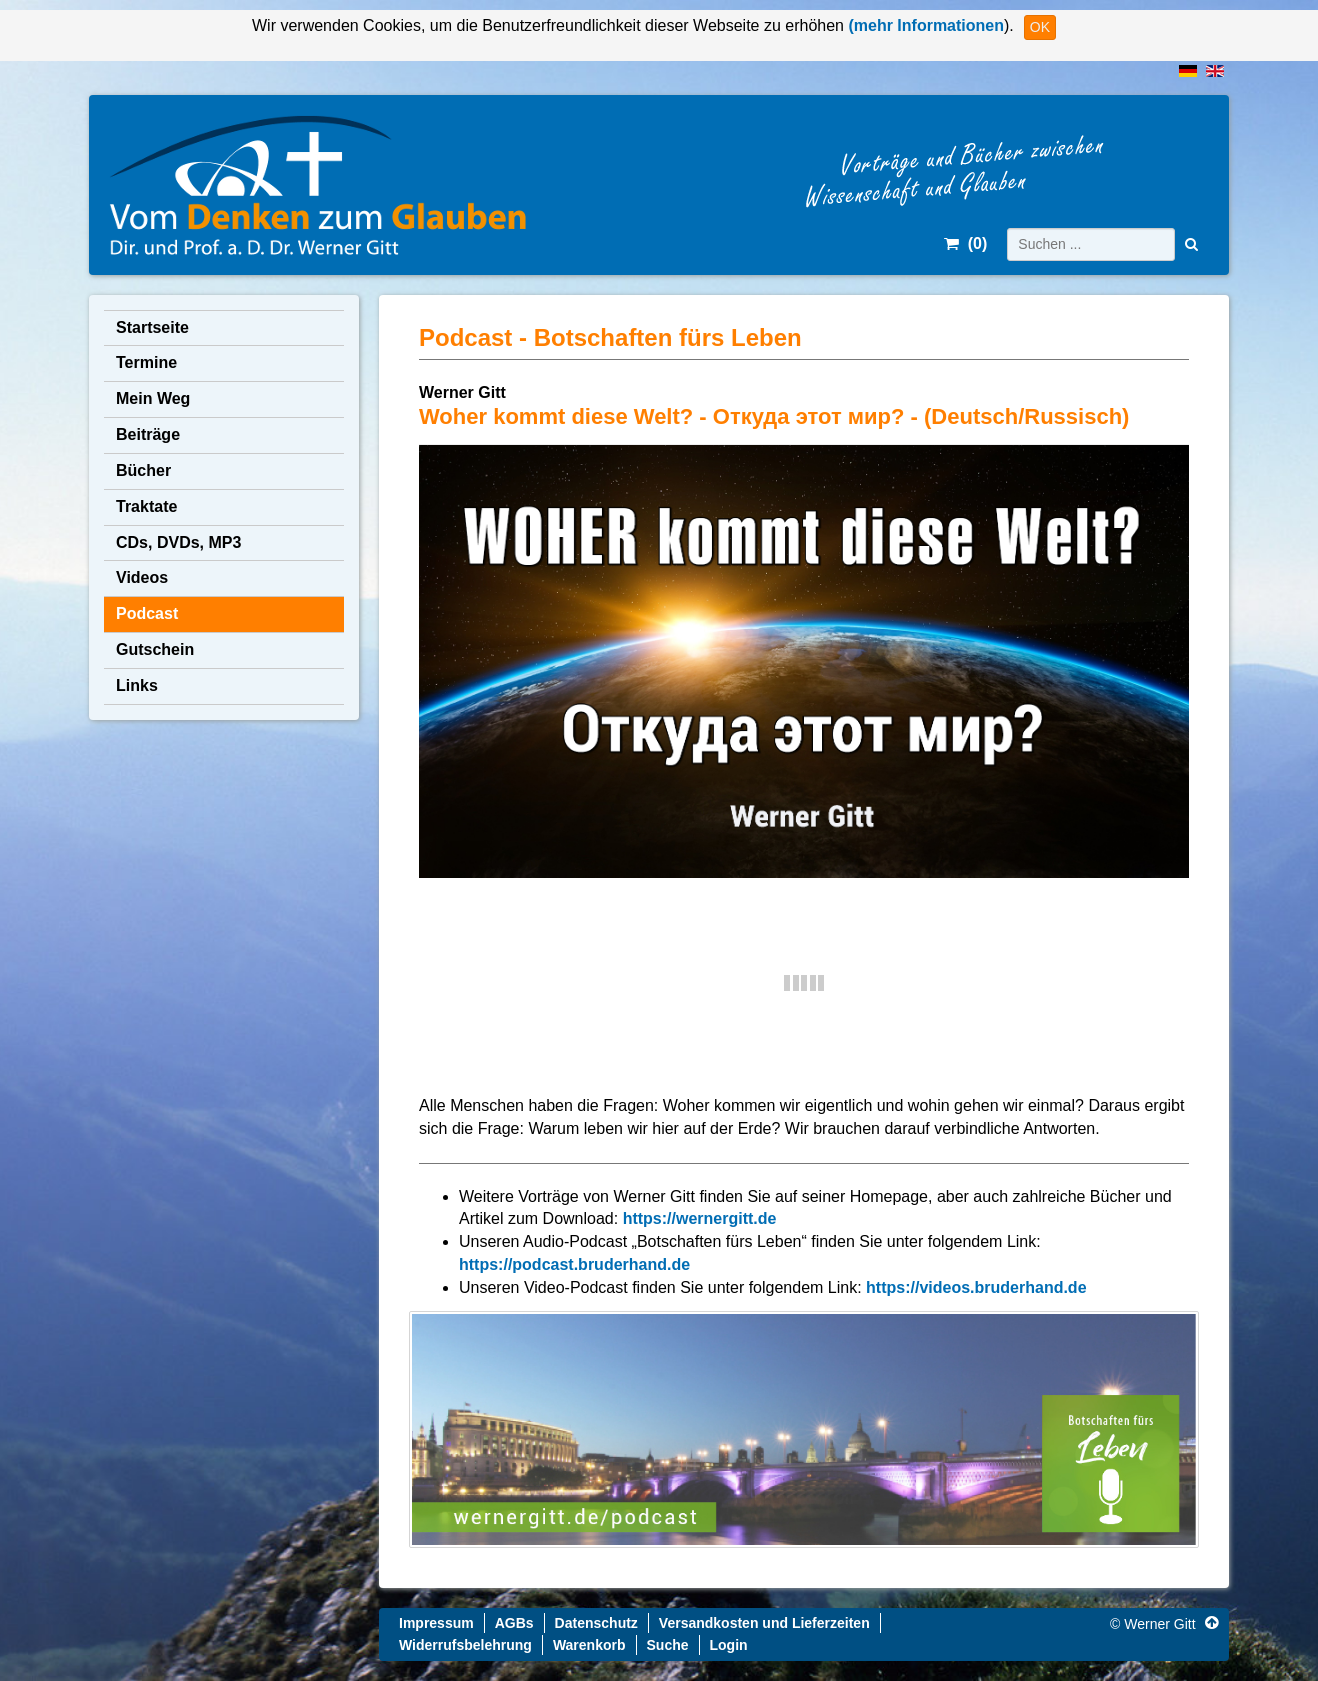 This screenshot has height=1681, width=1318. I want to click on Links, so click(137, 685).